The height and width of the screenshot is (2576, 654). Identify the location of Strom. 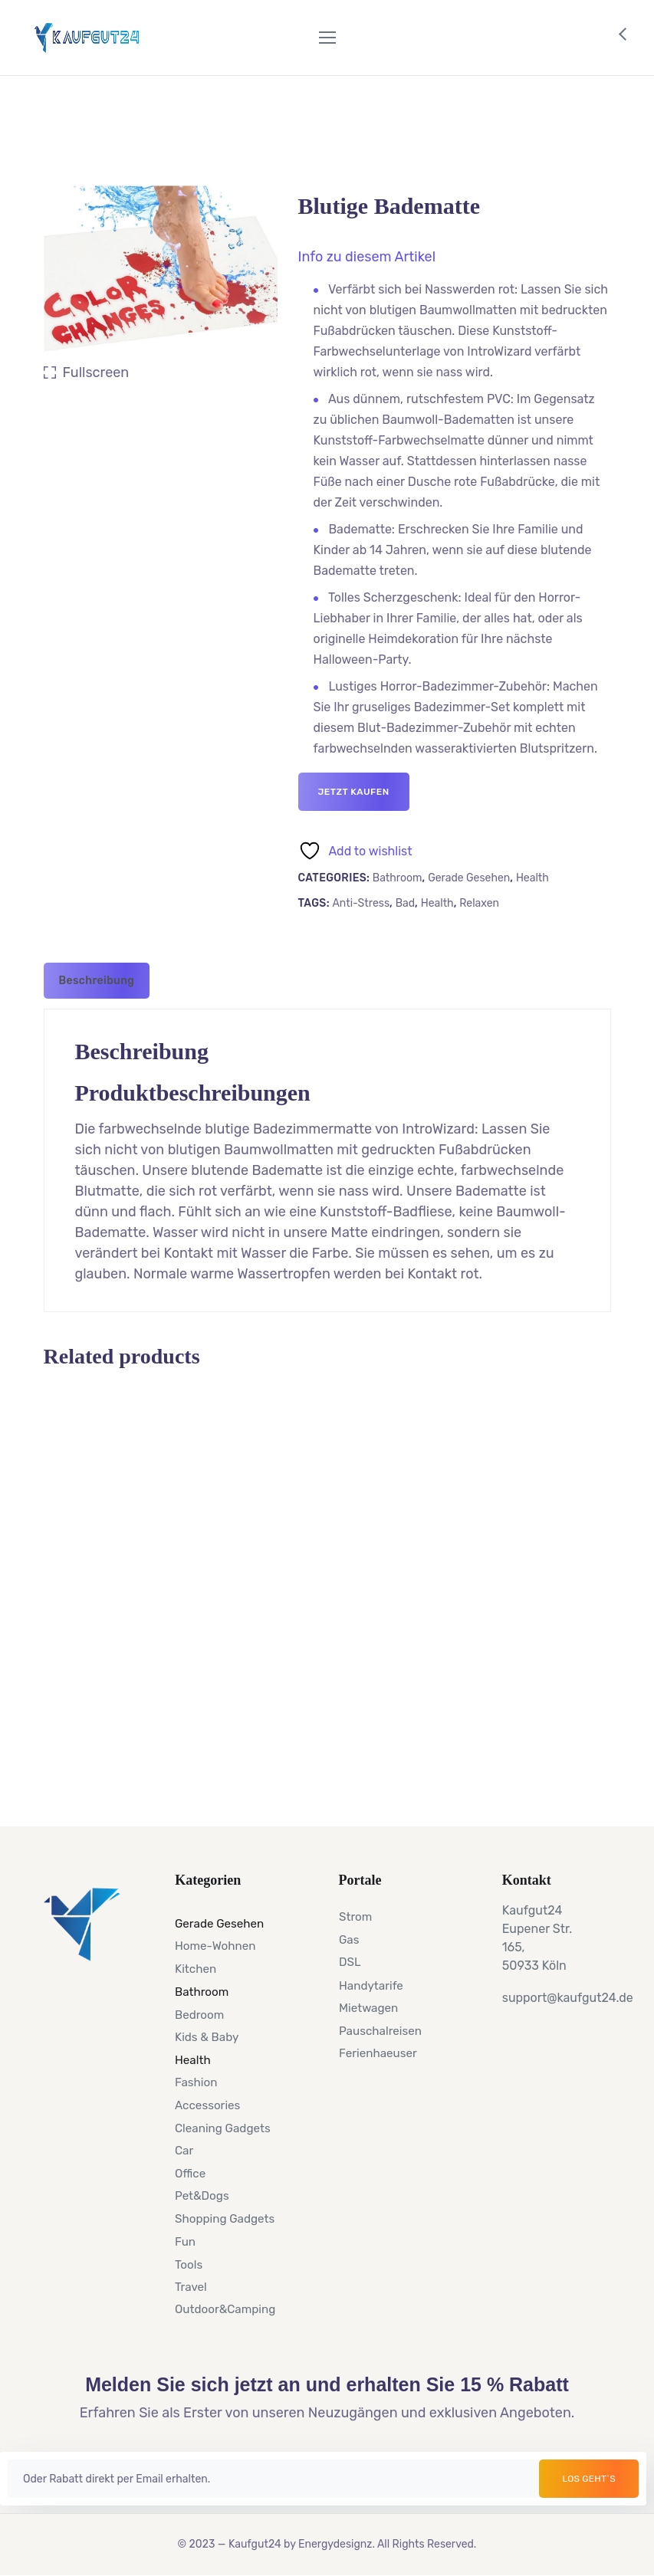
(355, 1917).